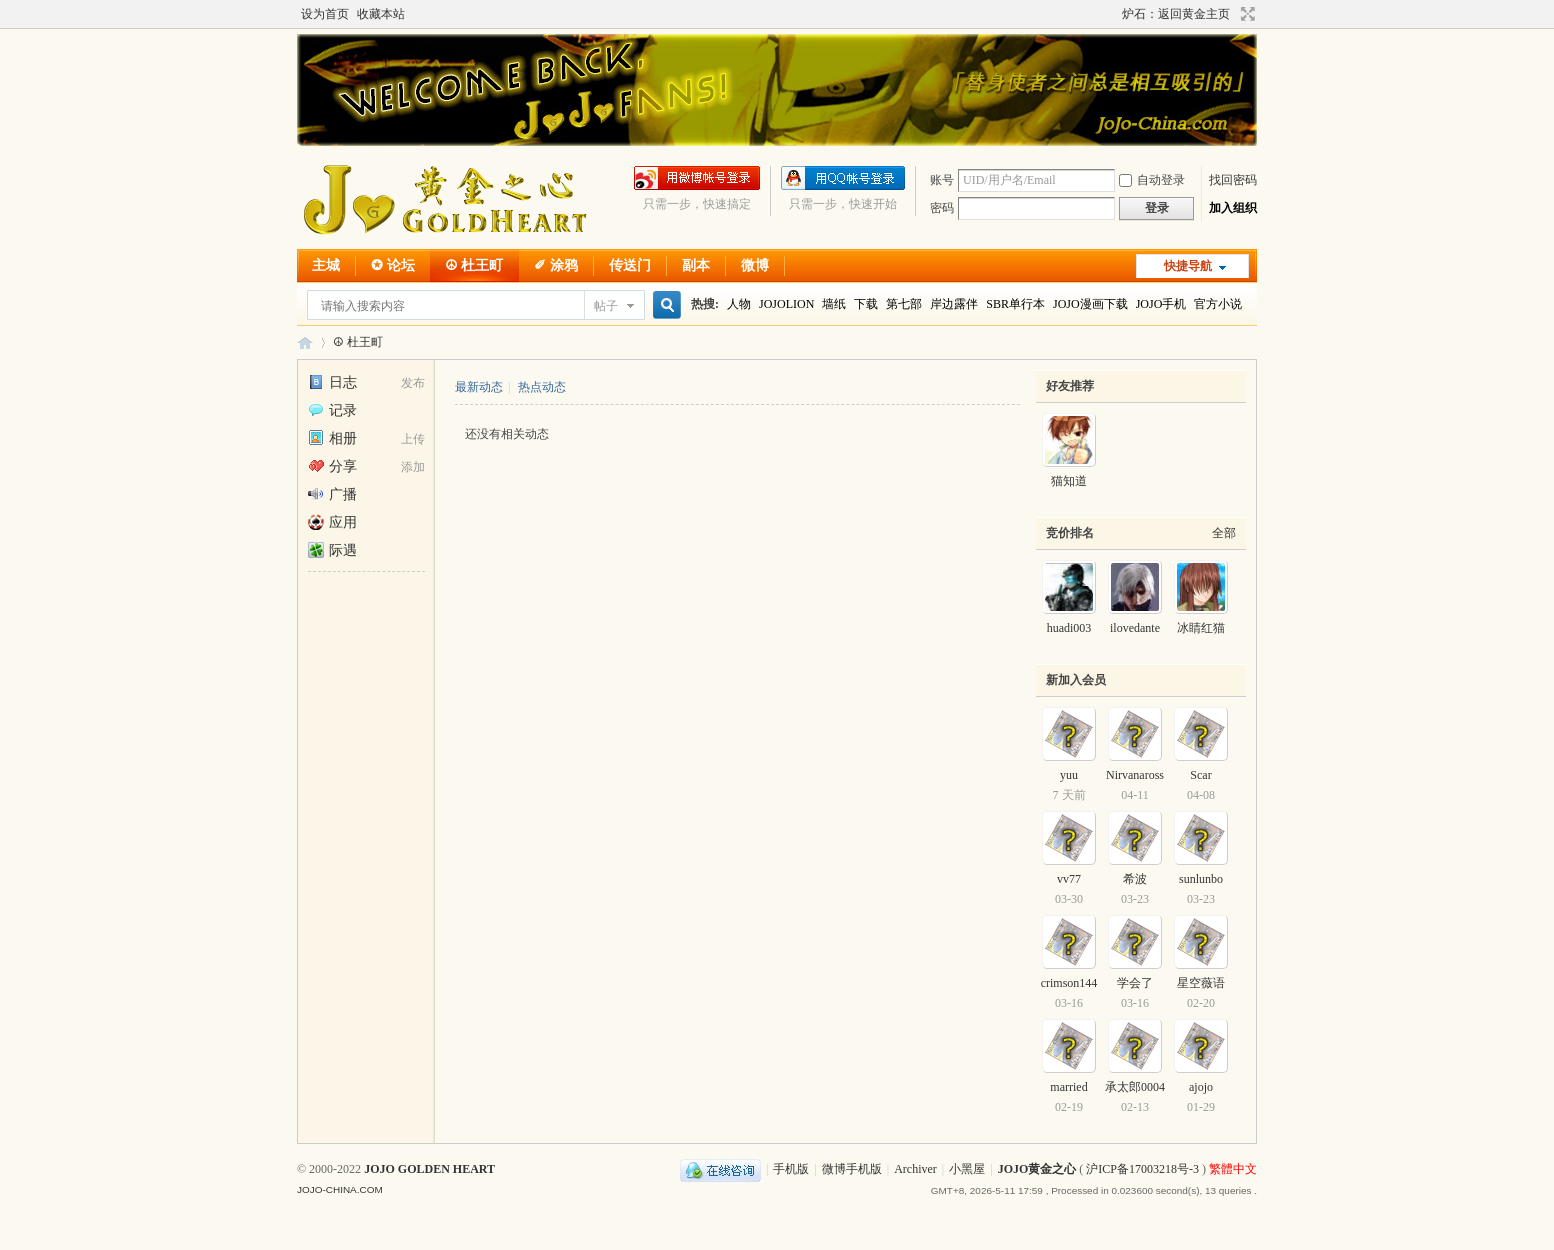 This screenshot has height=1250, width=1554. What do you see at coordinates (942, 208) in the screenshot?
I see `密码` at bounding box center [942, 208].